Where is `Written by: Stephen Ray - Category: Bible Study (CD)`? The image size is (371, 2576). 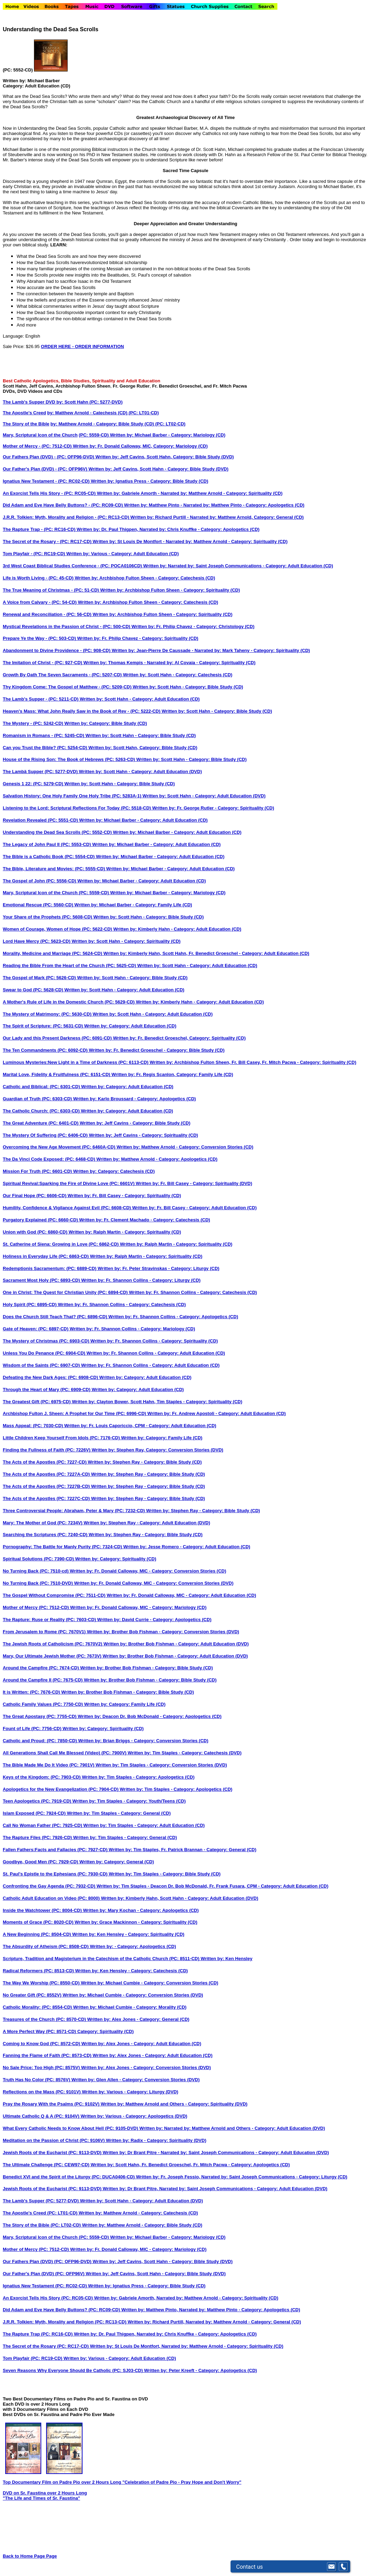
Written by: Stephen Ray - Category: Bible Study (CD) is located at coordinates (148, 1474).